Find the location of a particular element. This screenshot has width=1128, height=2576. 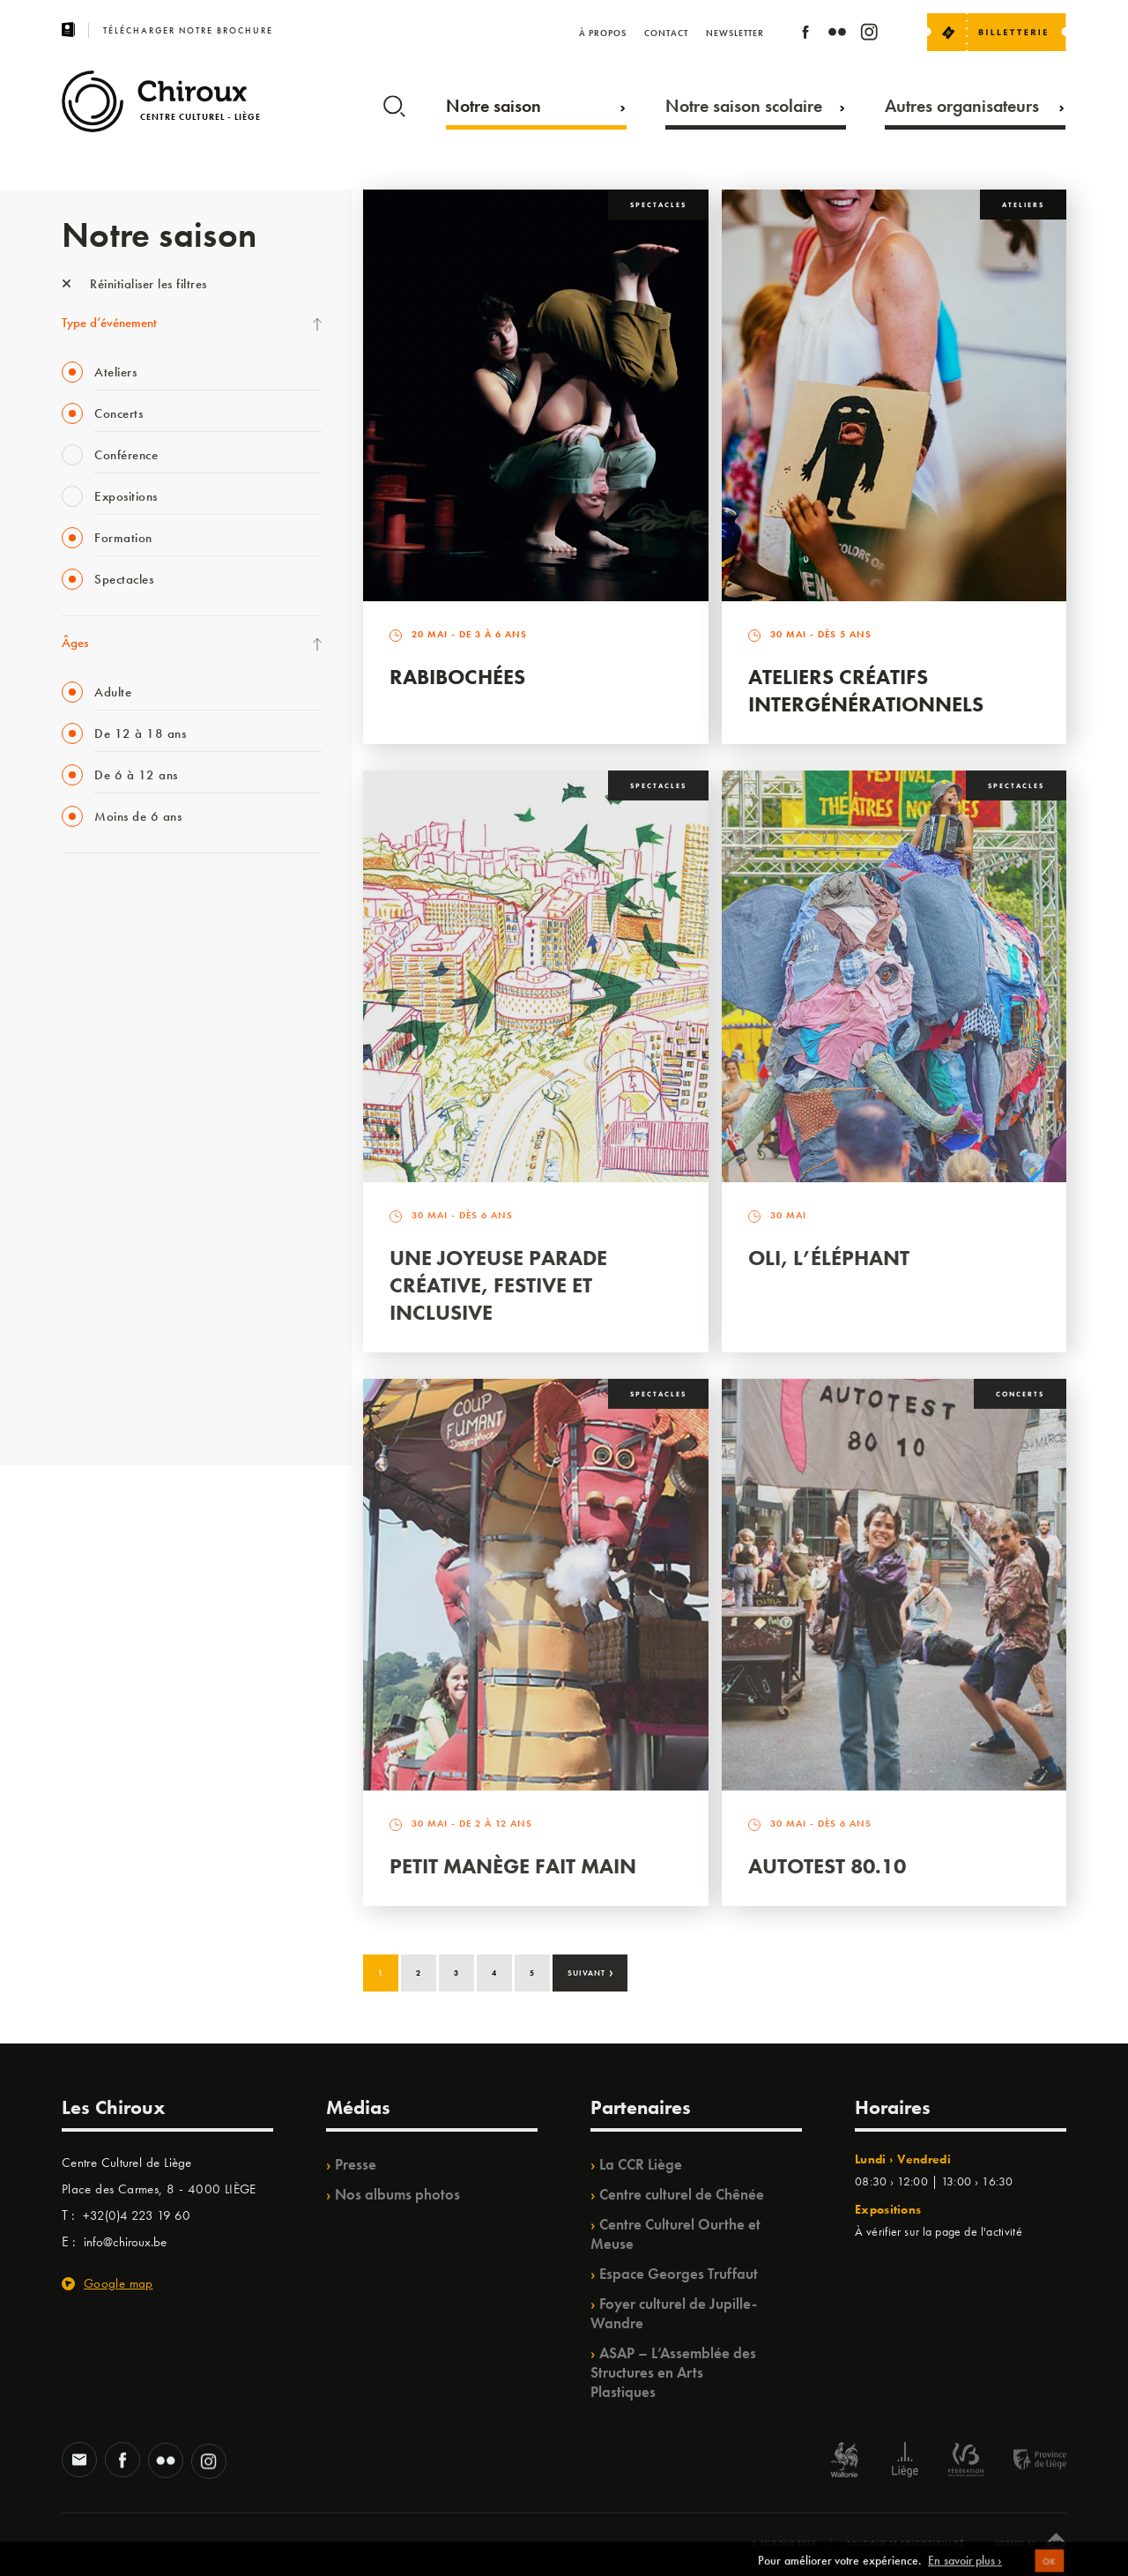

Ateliers créatifs intergénérationnels is located at coordinates (865, 690).